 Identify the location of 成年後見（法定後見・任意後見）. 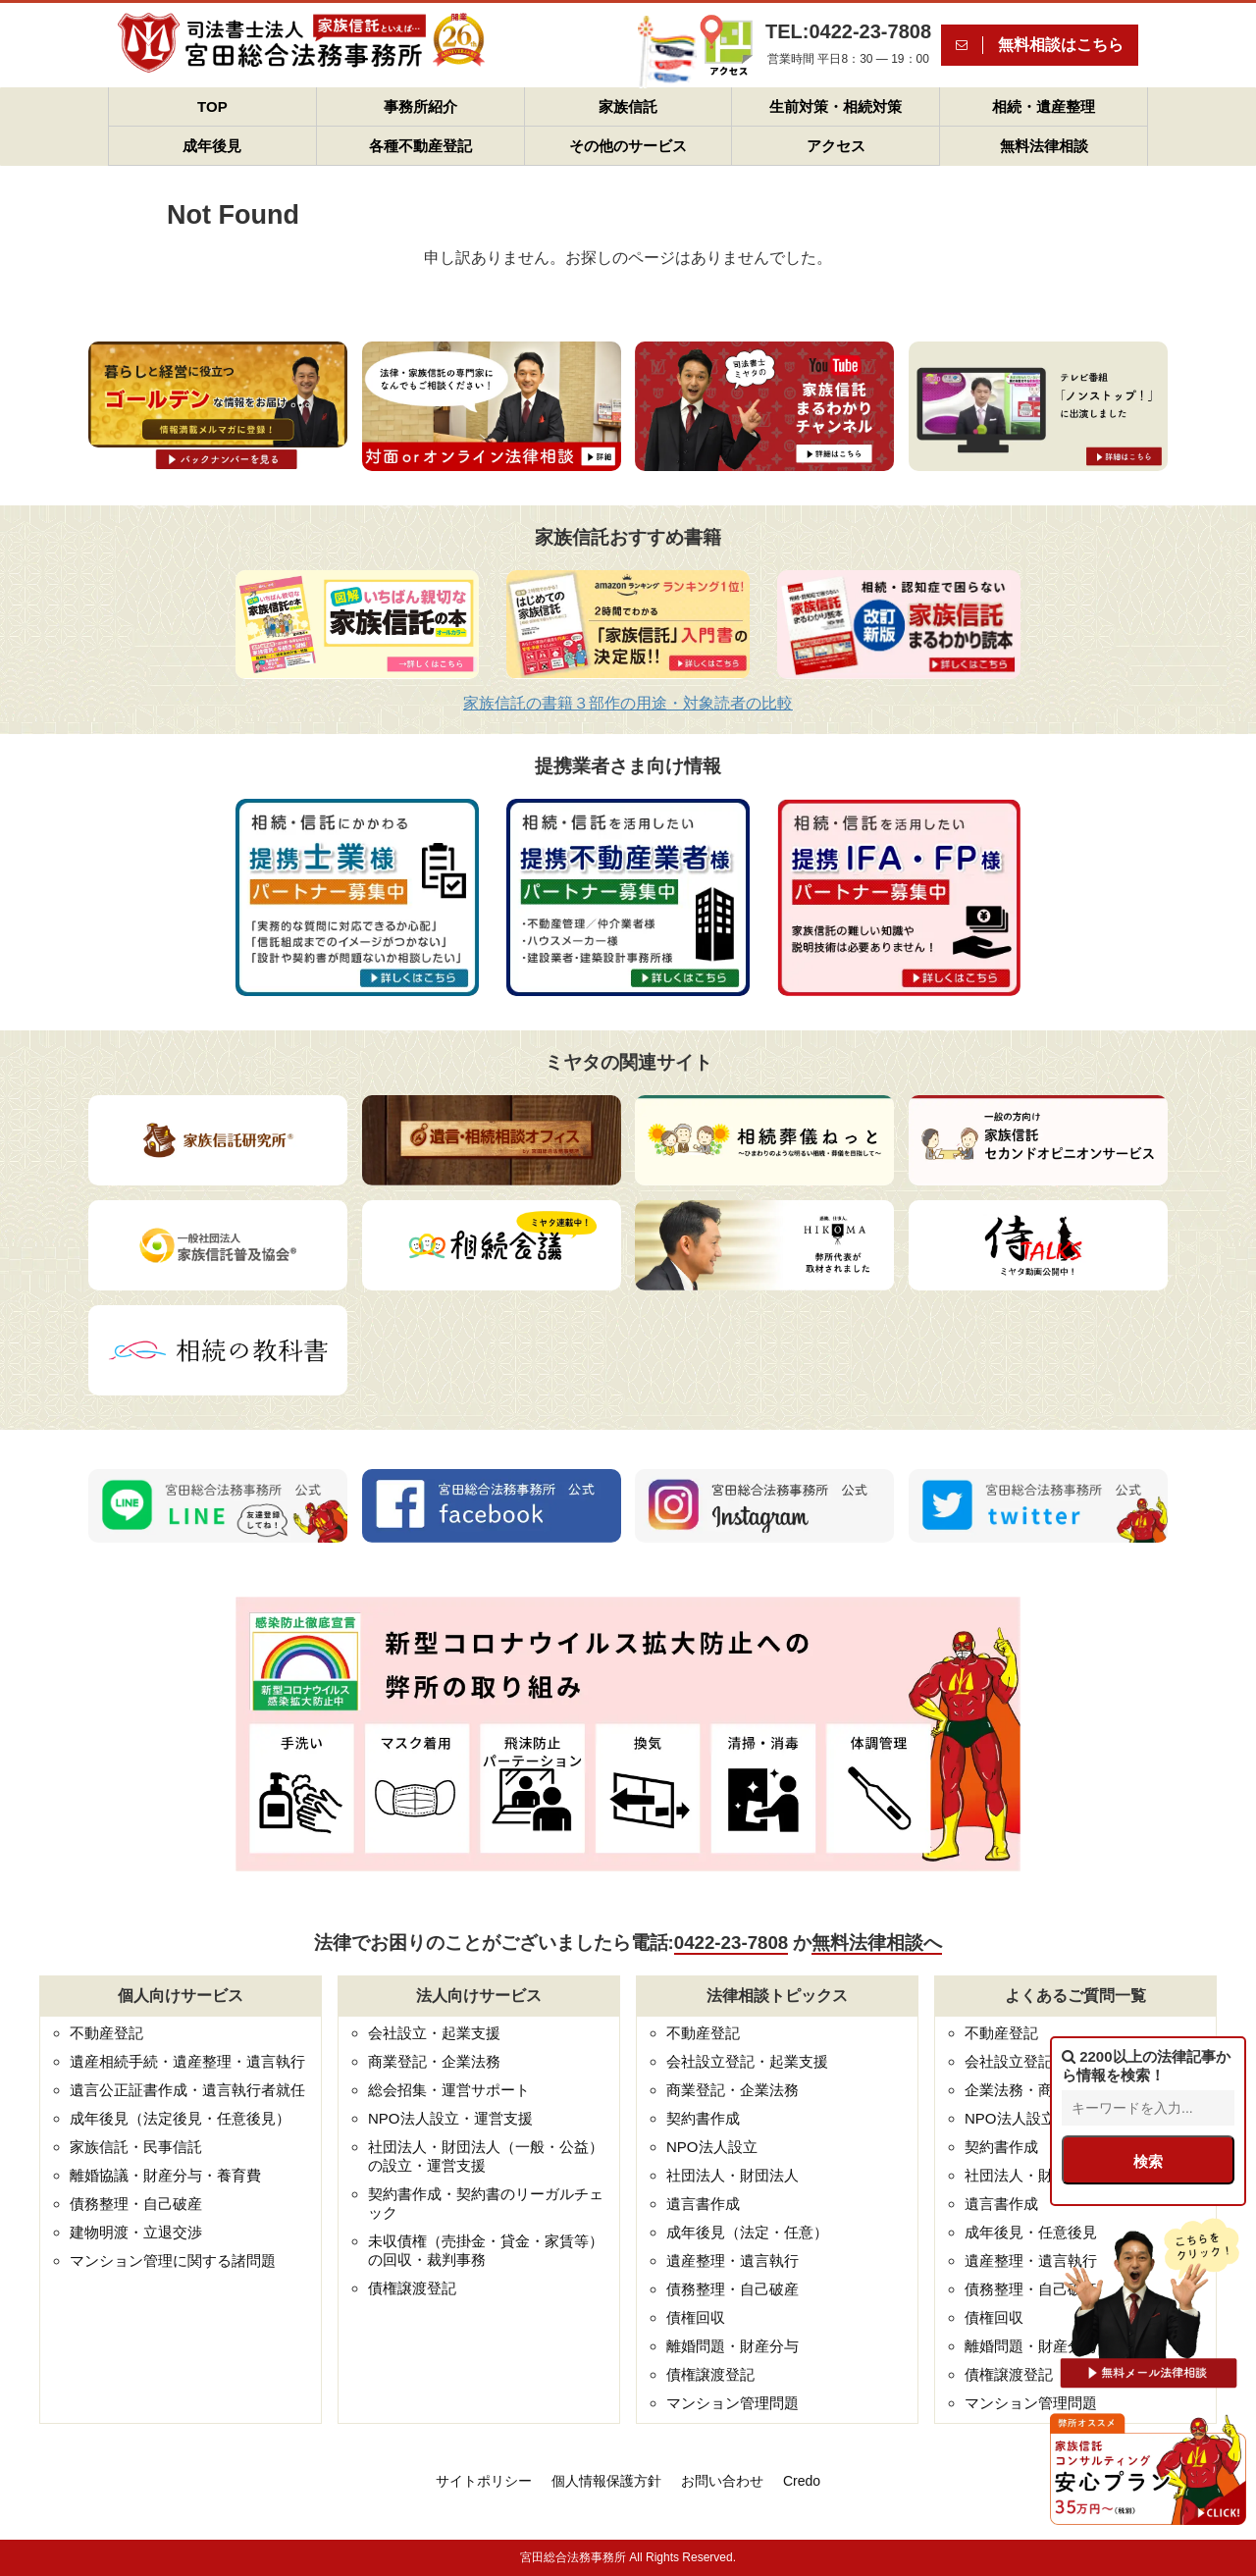
(180, 2118).